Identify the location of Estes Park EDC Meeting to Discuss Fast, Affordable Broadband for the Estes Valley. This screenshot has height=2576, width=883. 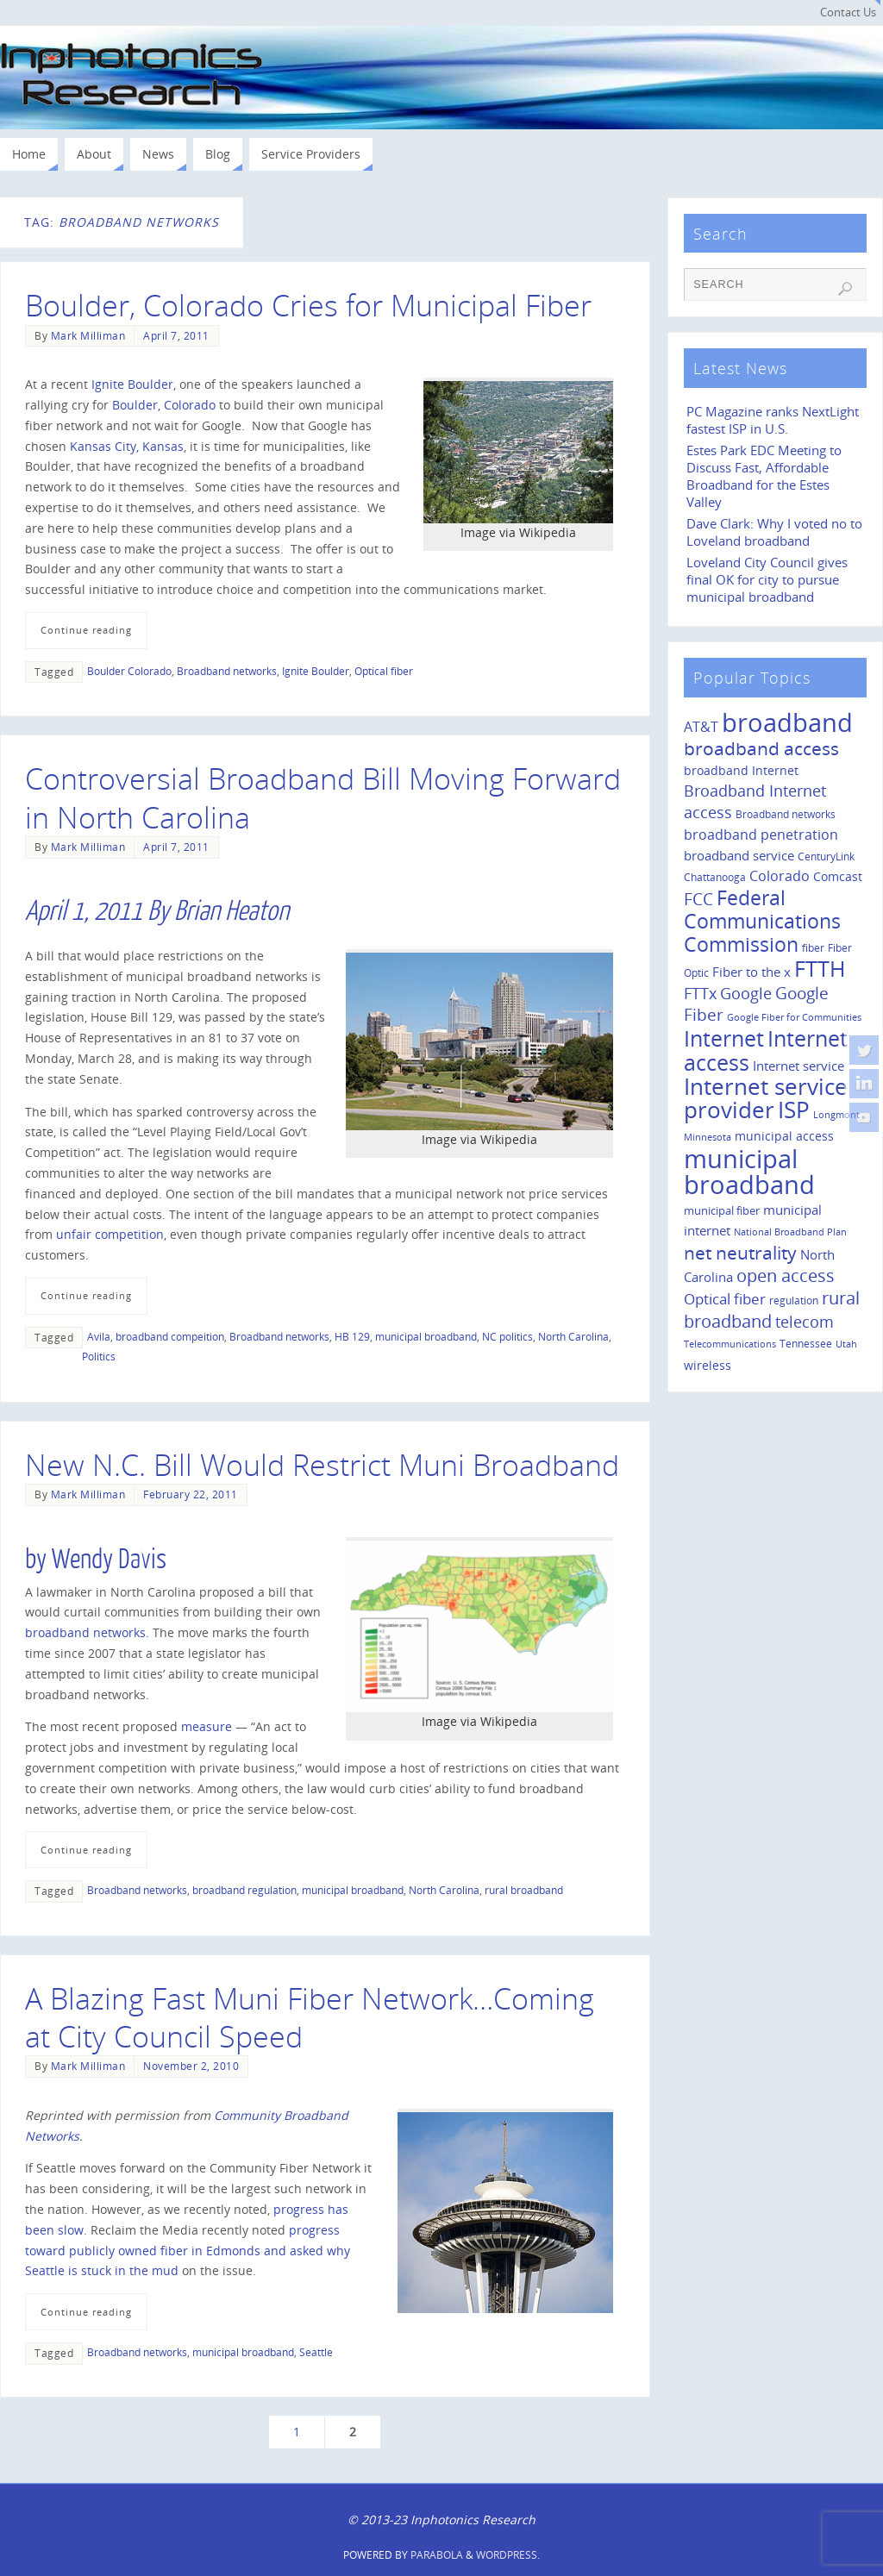
(764, 476).